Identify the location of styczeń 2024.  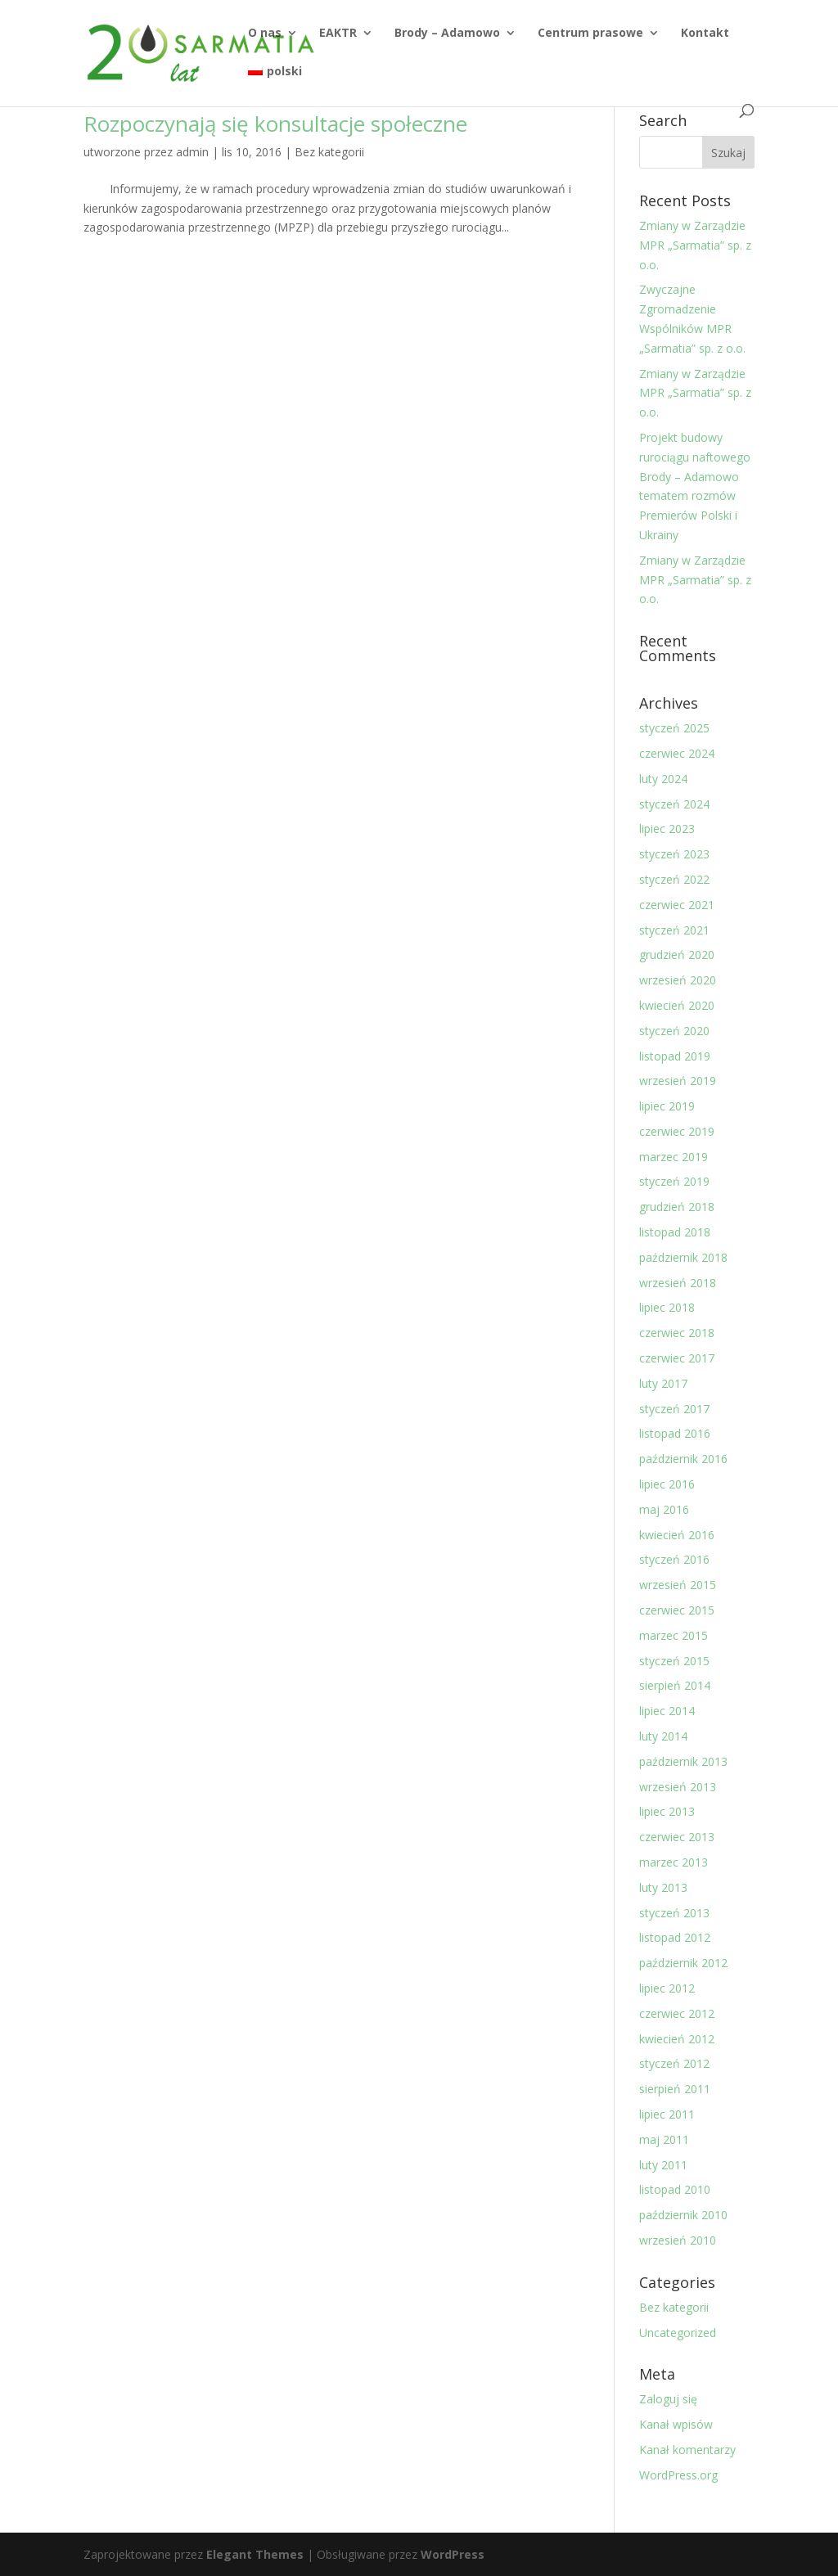
(674, 804).